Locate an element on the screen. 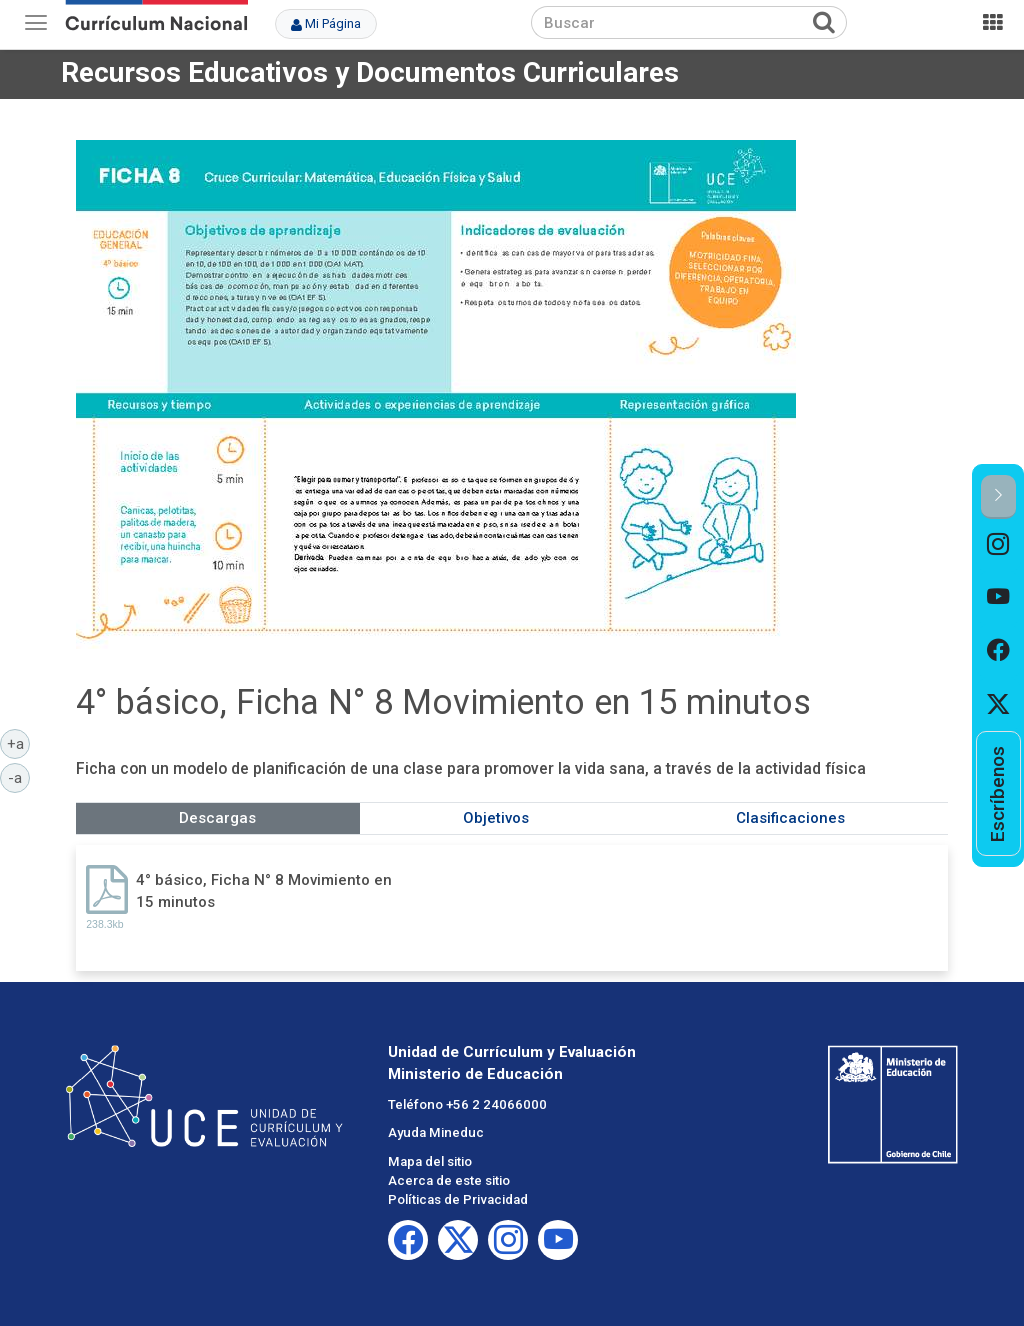 The width and height of the screenshot is (1024, 1326). +a is located at coordinates (19, 743).